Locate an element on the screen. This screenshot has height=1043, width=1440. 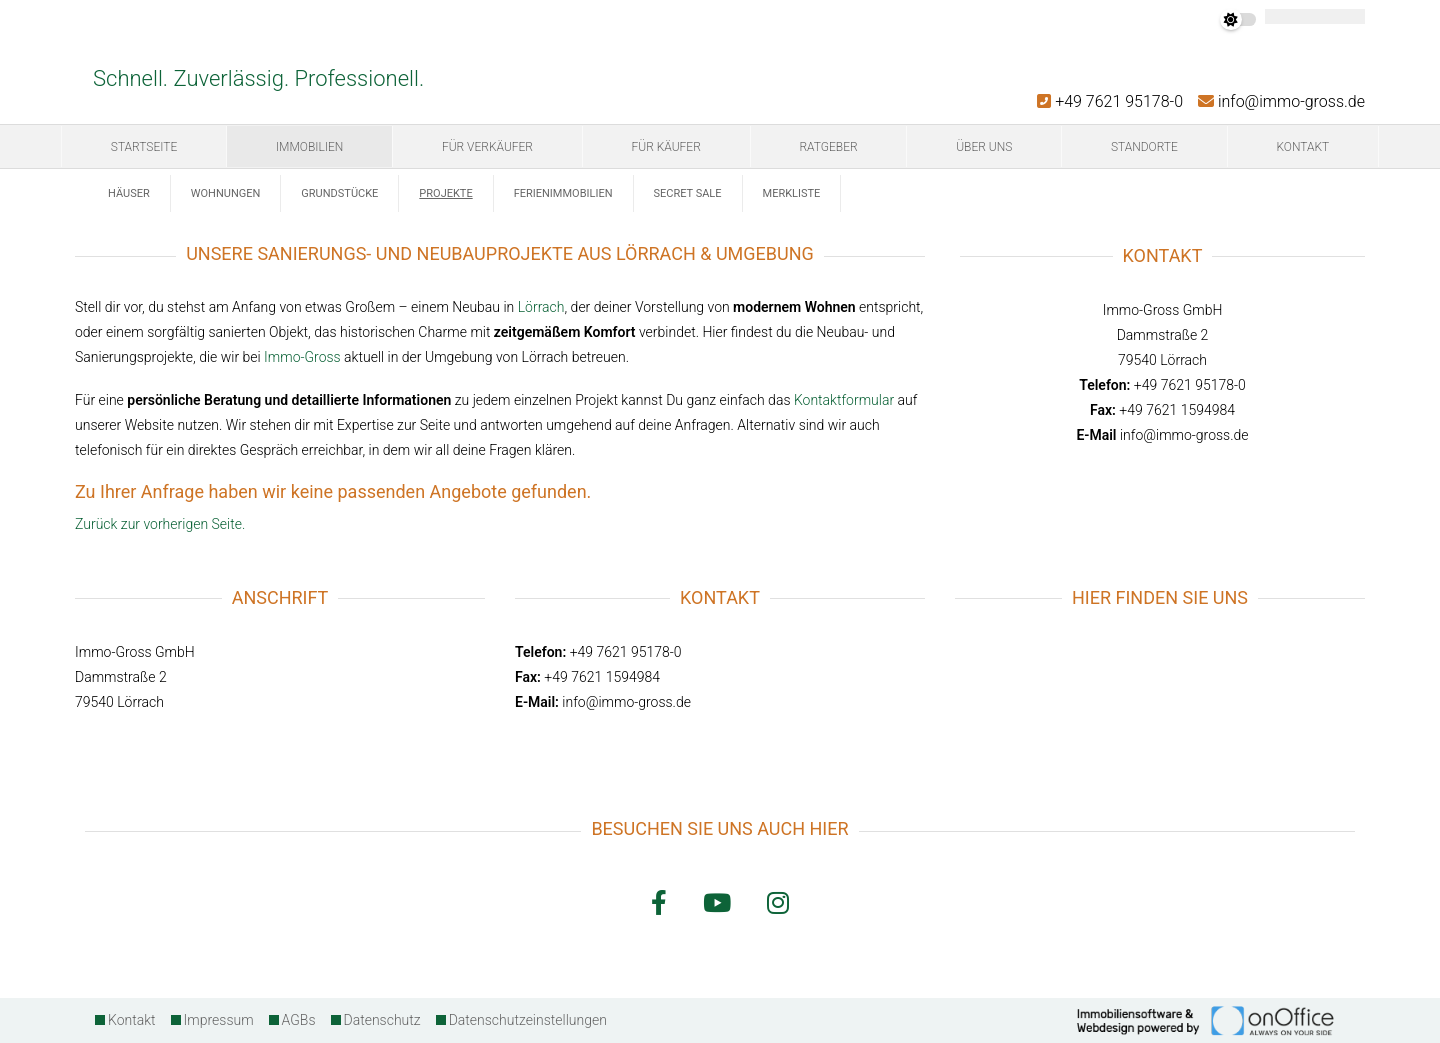
Startseite is located at coordinates (144, 147).